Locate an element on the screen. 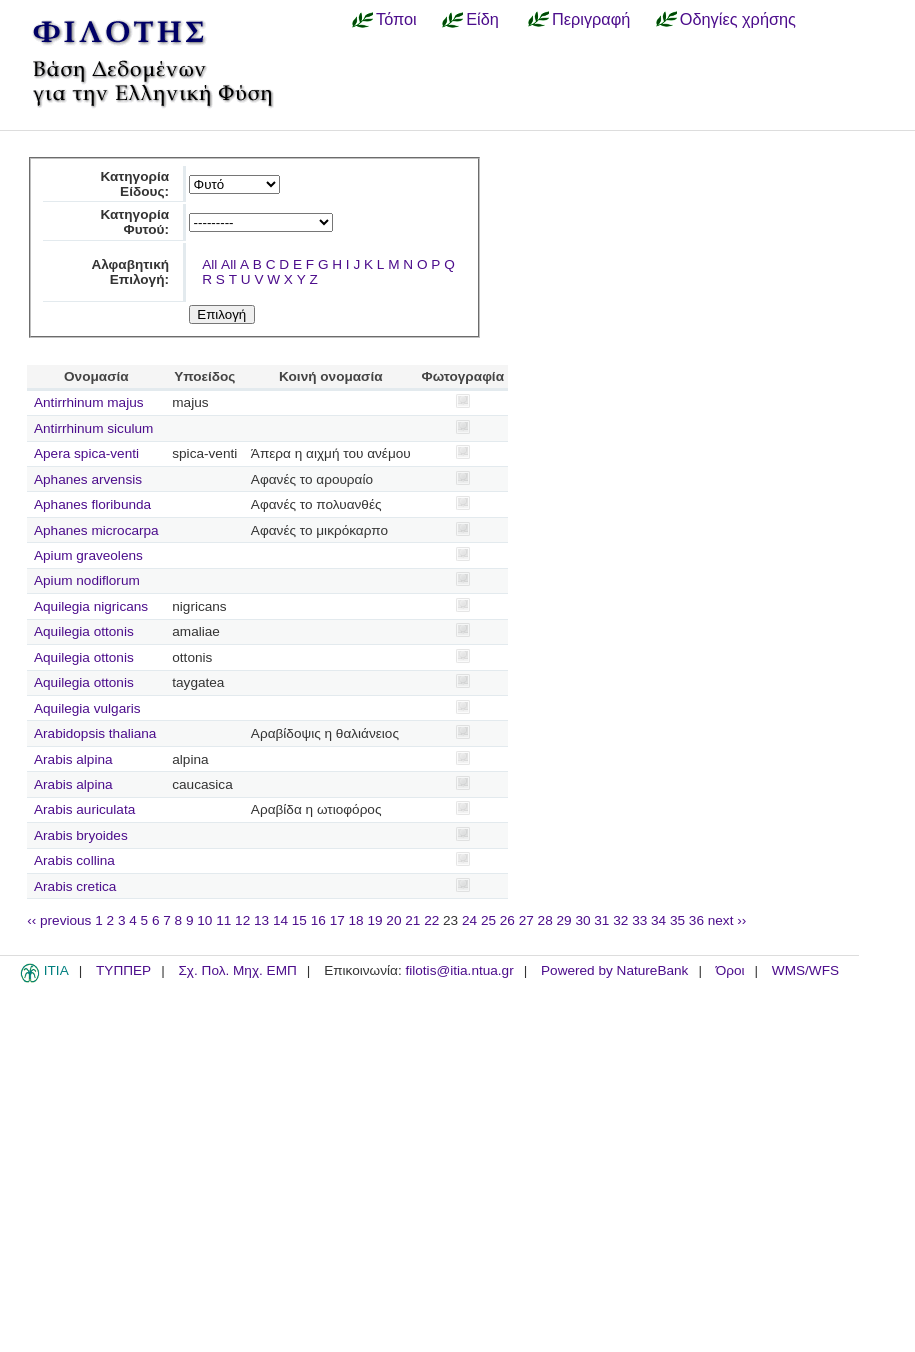  15 is located at coordinates (299, 920).